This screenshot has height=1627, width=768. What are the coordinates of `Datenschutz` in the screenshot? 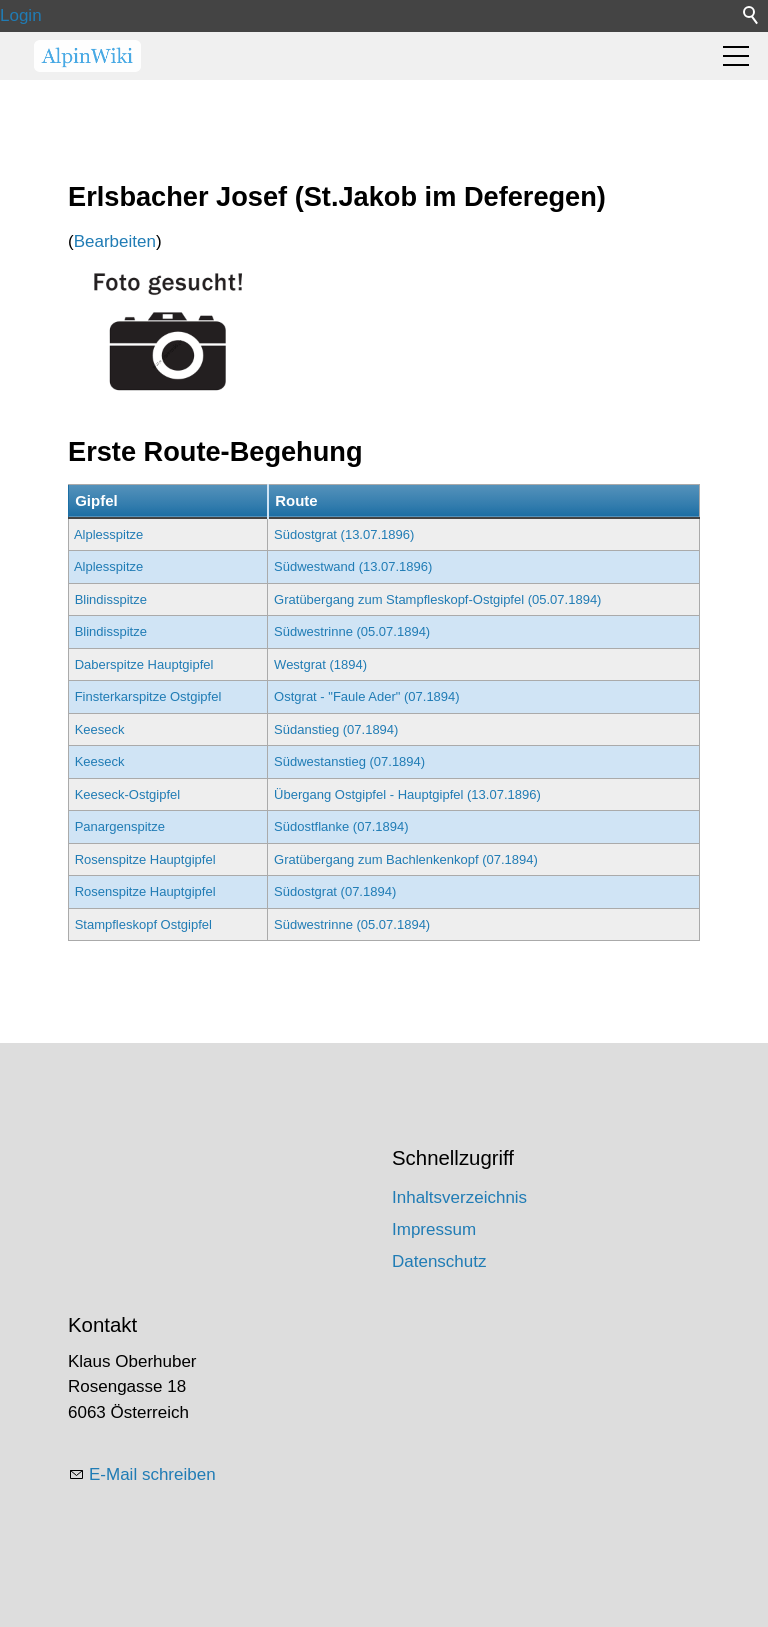 It's located at (439, 1261).